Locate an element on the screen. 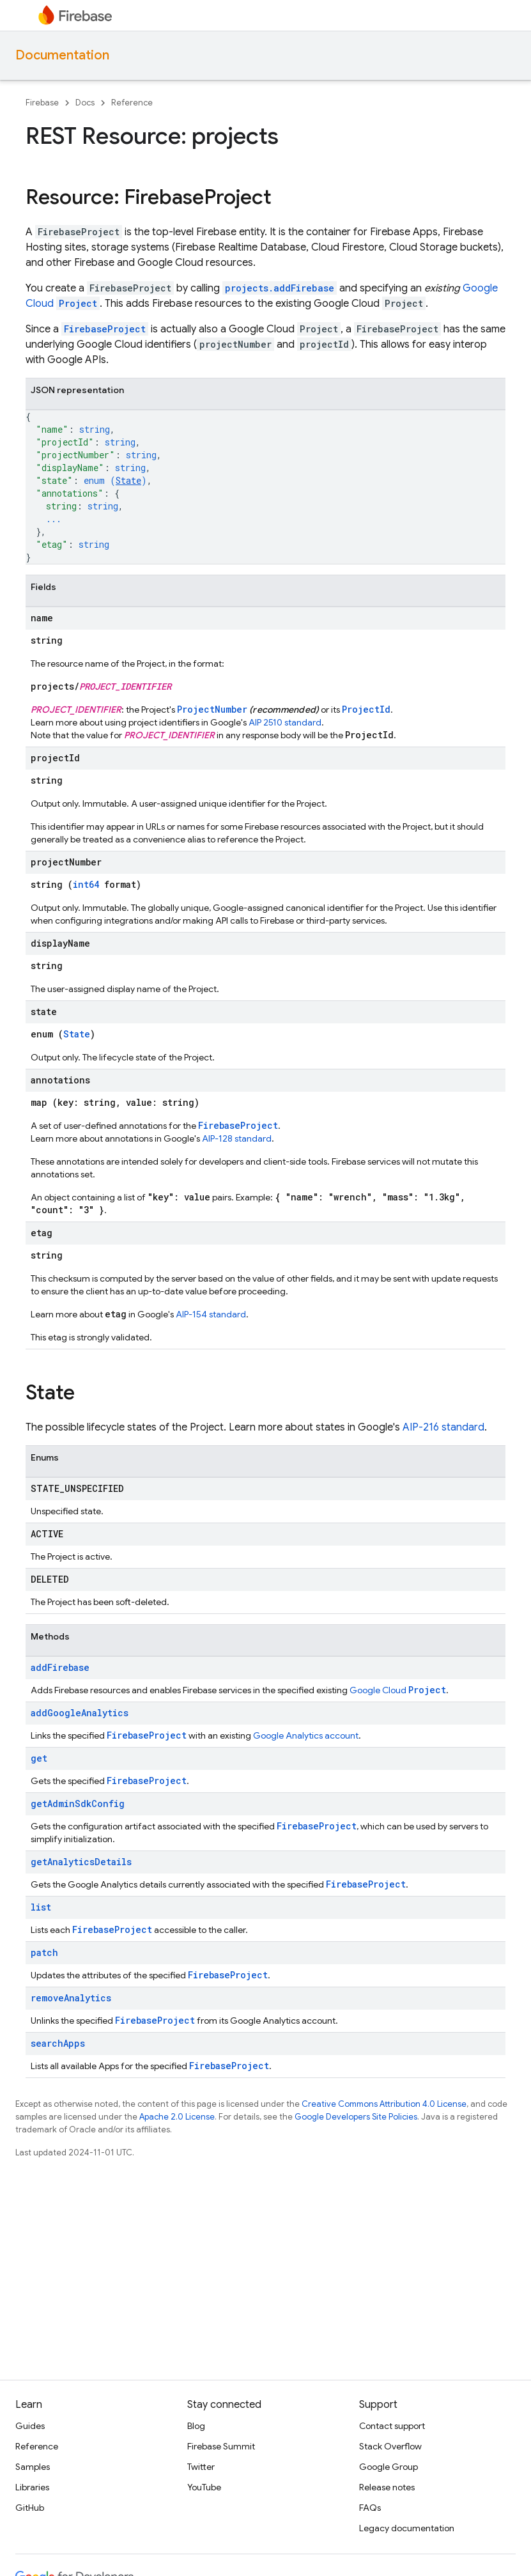 The height and width of the screenshot is (2576, 531). list is located at coordinates (41, 1907).